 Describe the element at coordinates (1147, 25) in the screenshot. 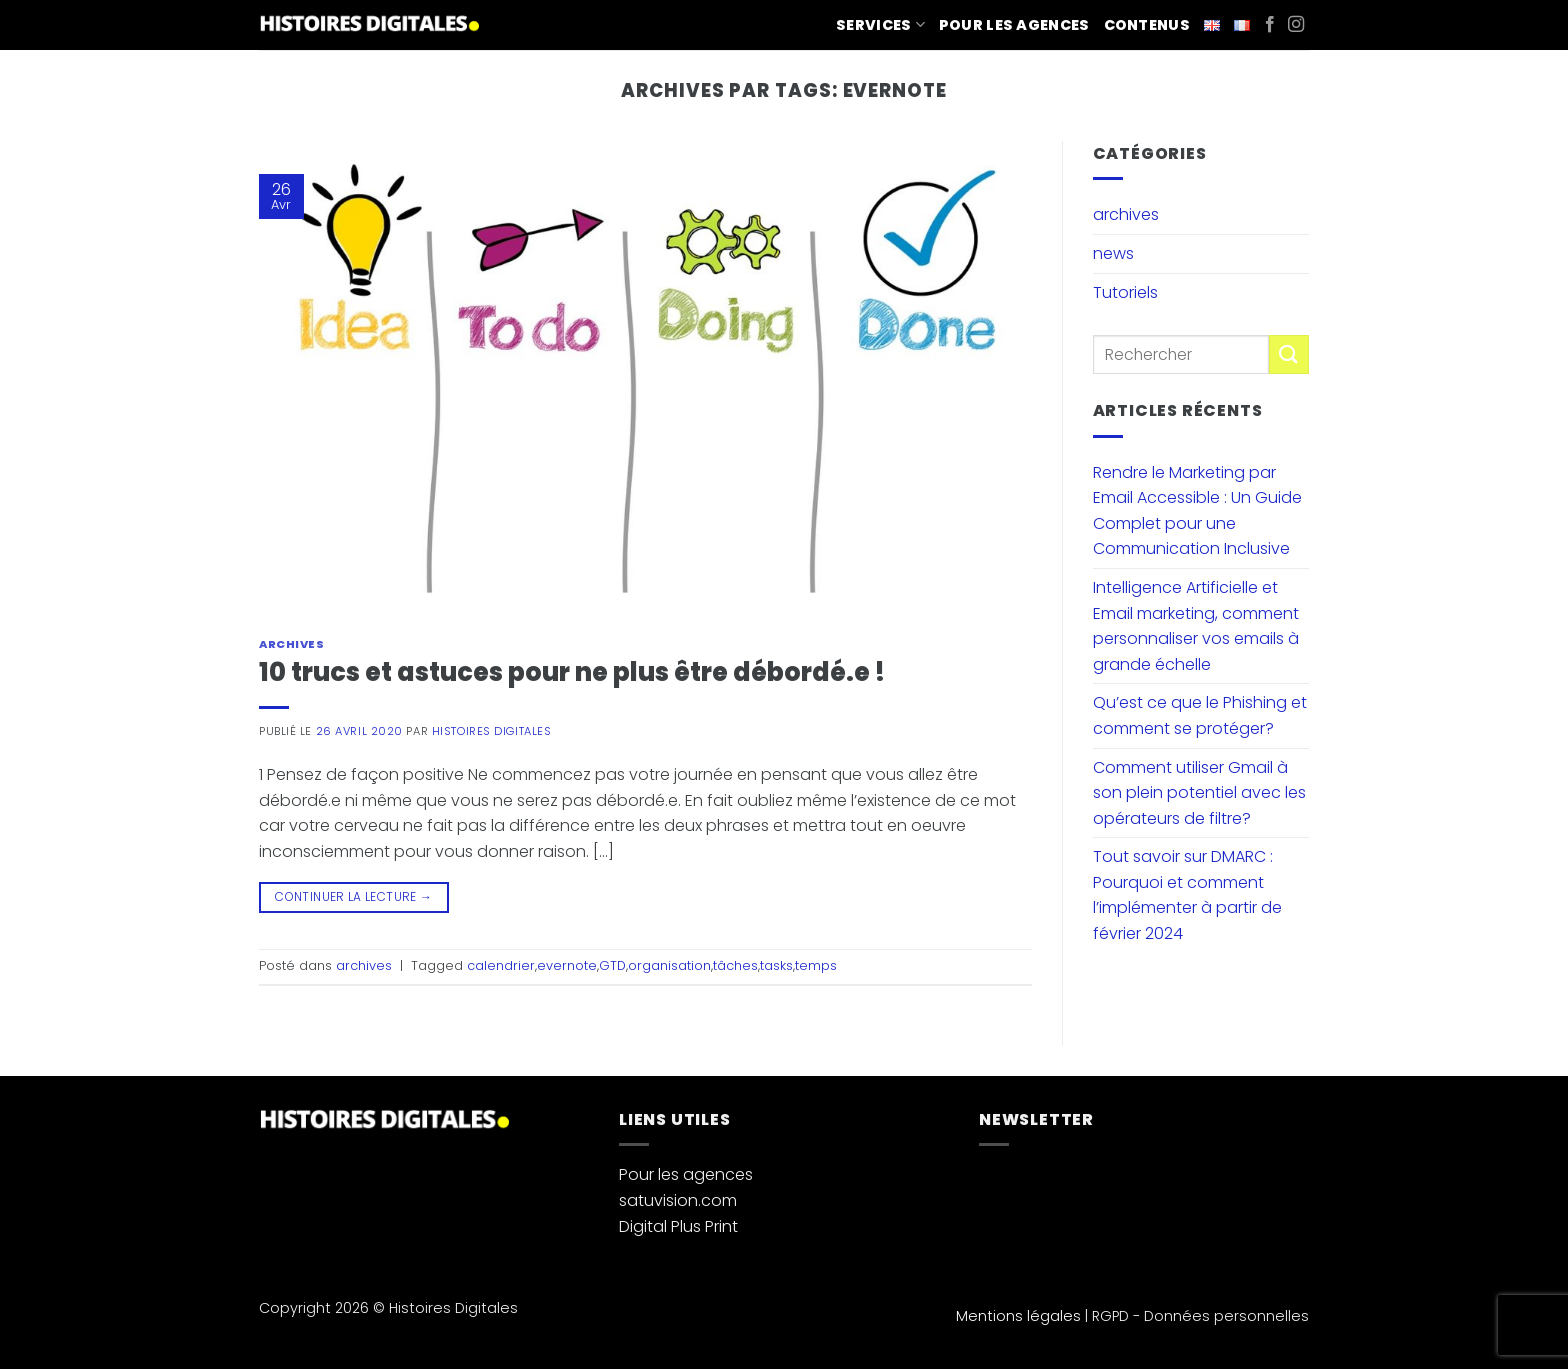

I see `Contenus` at that location.